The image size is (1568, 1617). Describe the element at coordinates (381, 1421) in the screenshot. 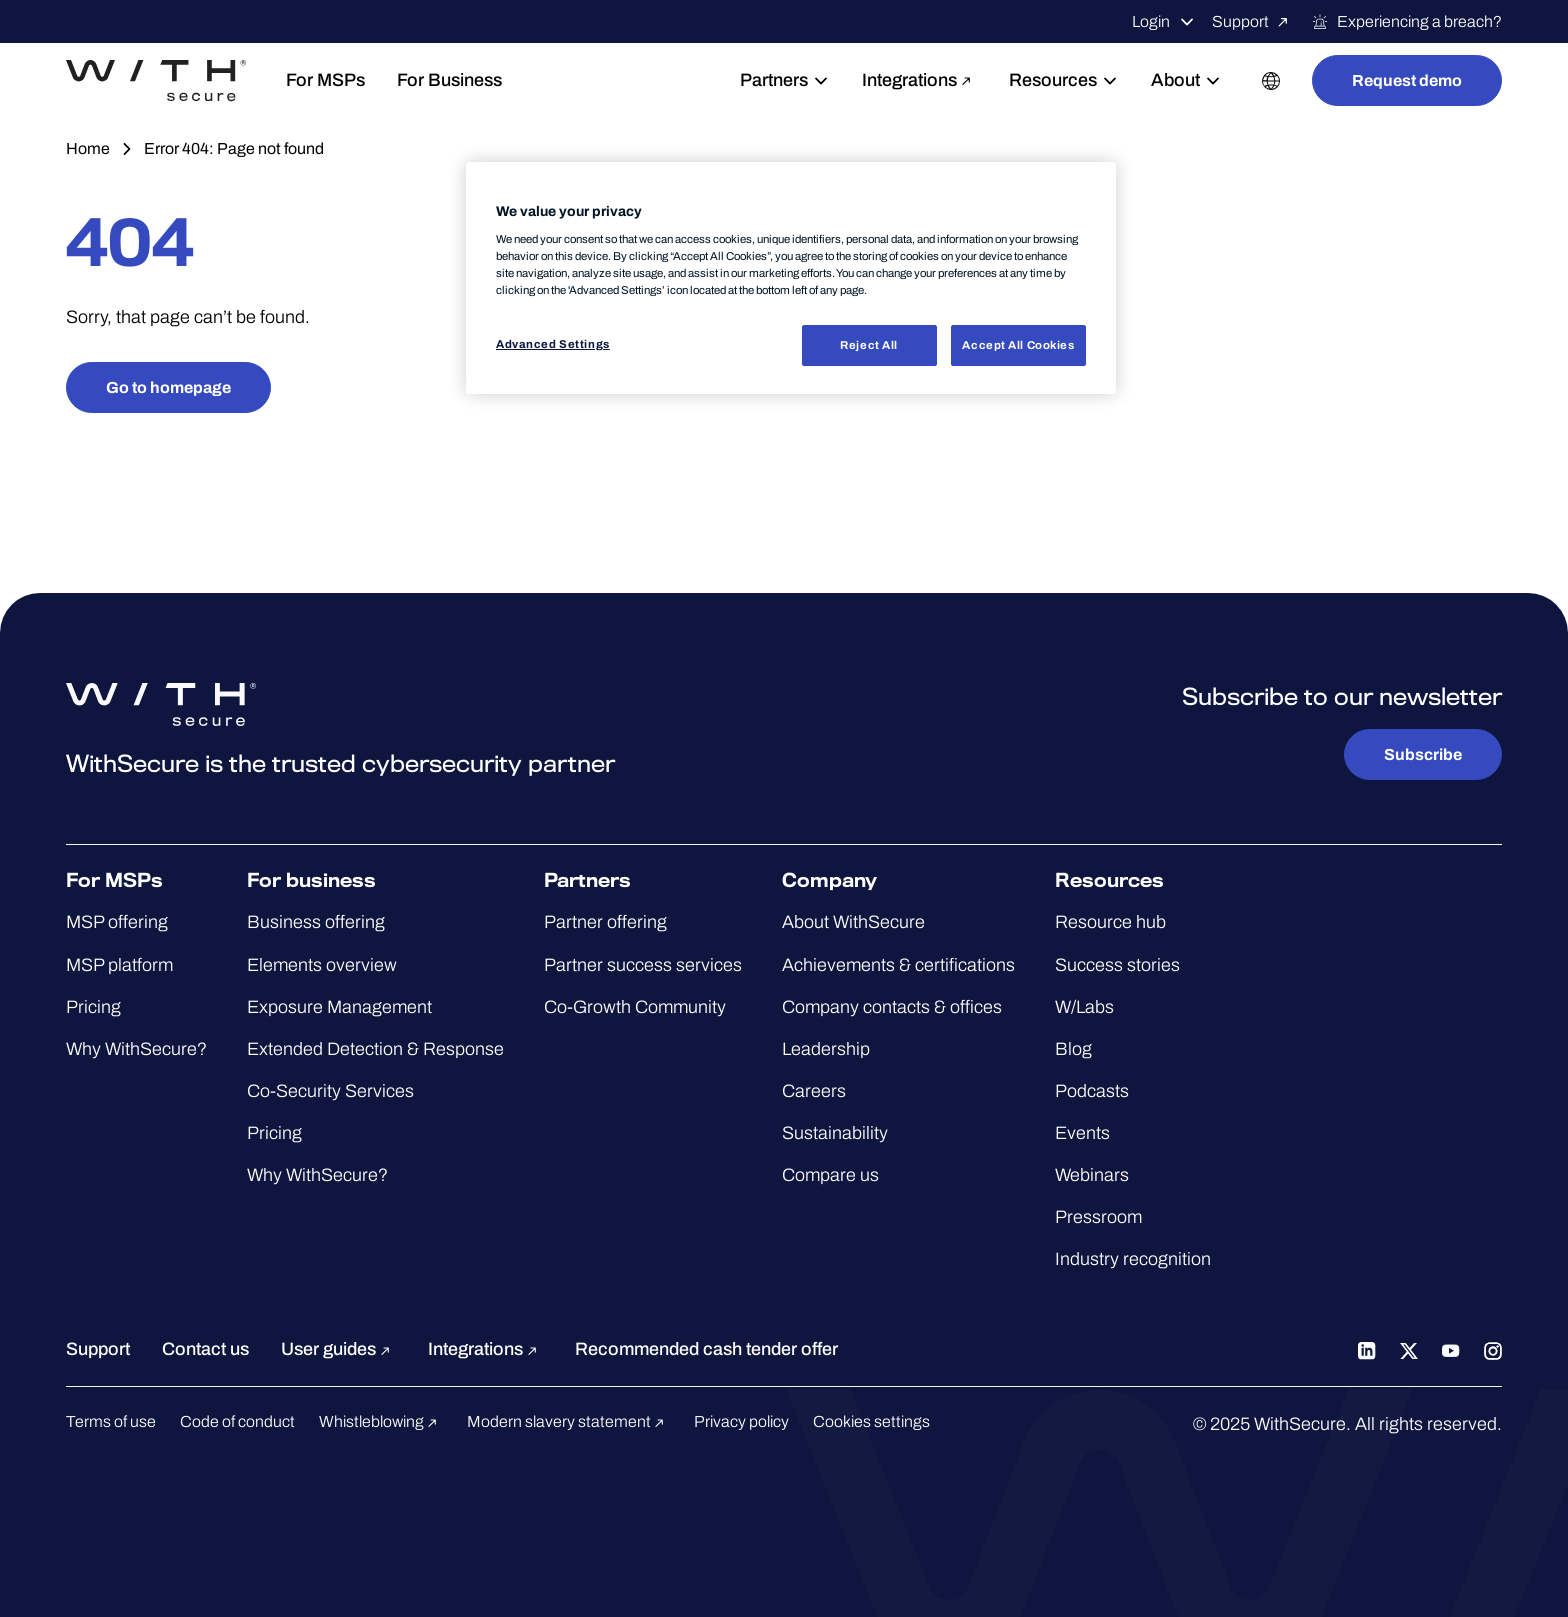

I see `Whistleblowing` at that location.